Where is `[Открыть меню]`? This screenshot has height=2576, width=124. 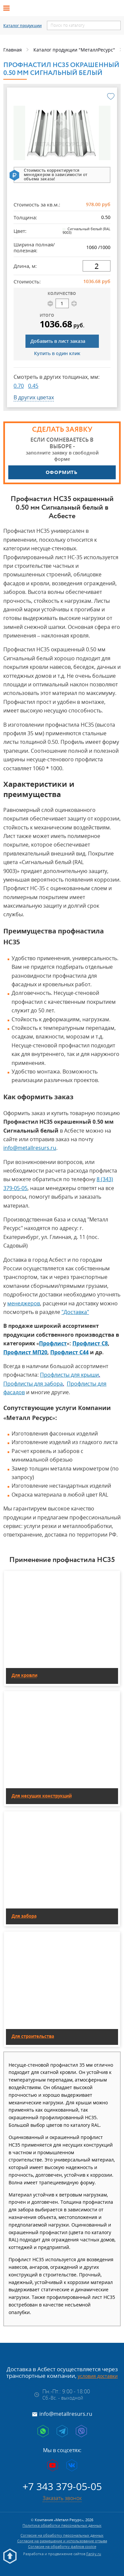
[Открыть меню] is located at coordinates (8, 8).